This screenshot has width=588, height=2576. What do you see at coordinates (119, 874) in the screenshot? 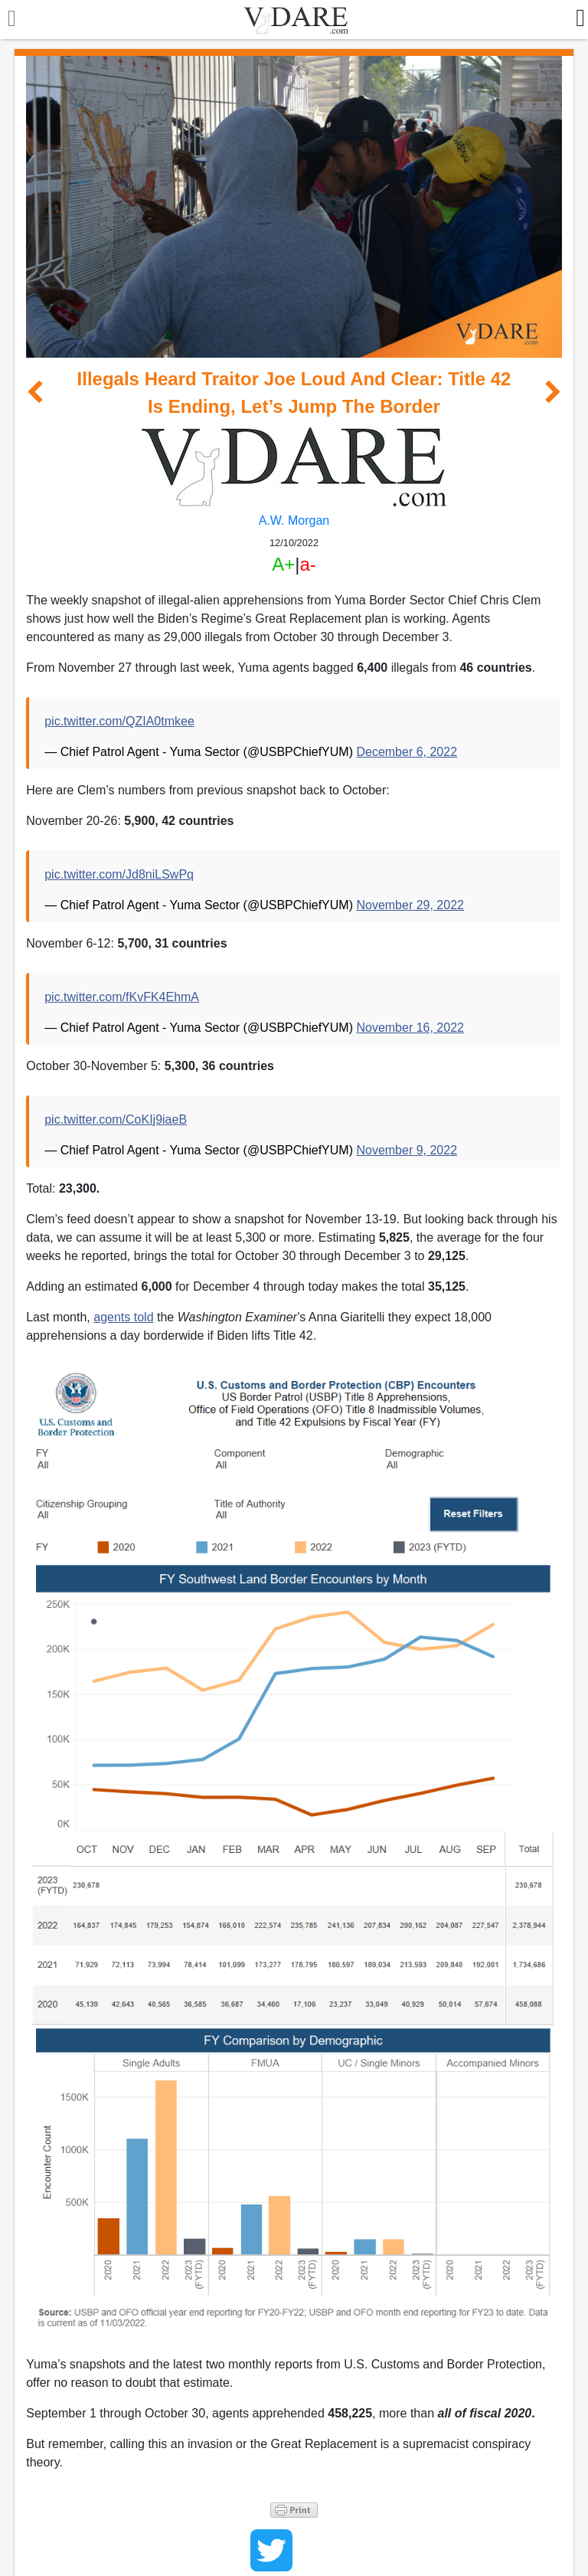
I see `pic.twitter.com/Jd8niLSwPq` at bounding box center [119, 874].